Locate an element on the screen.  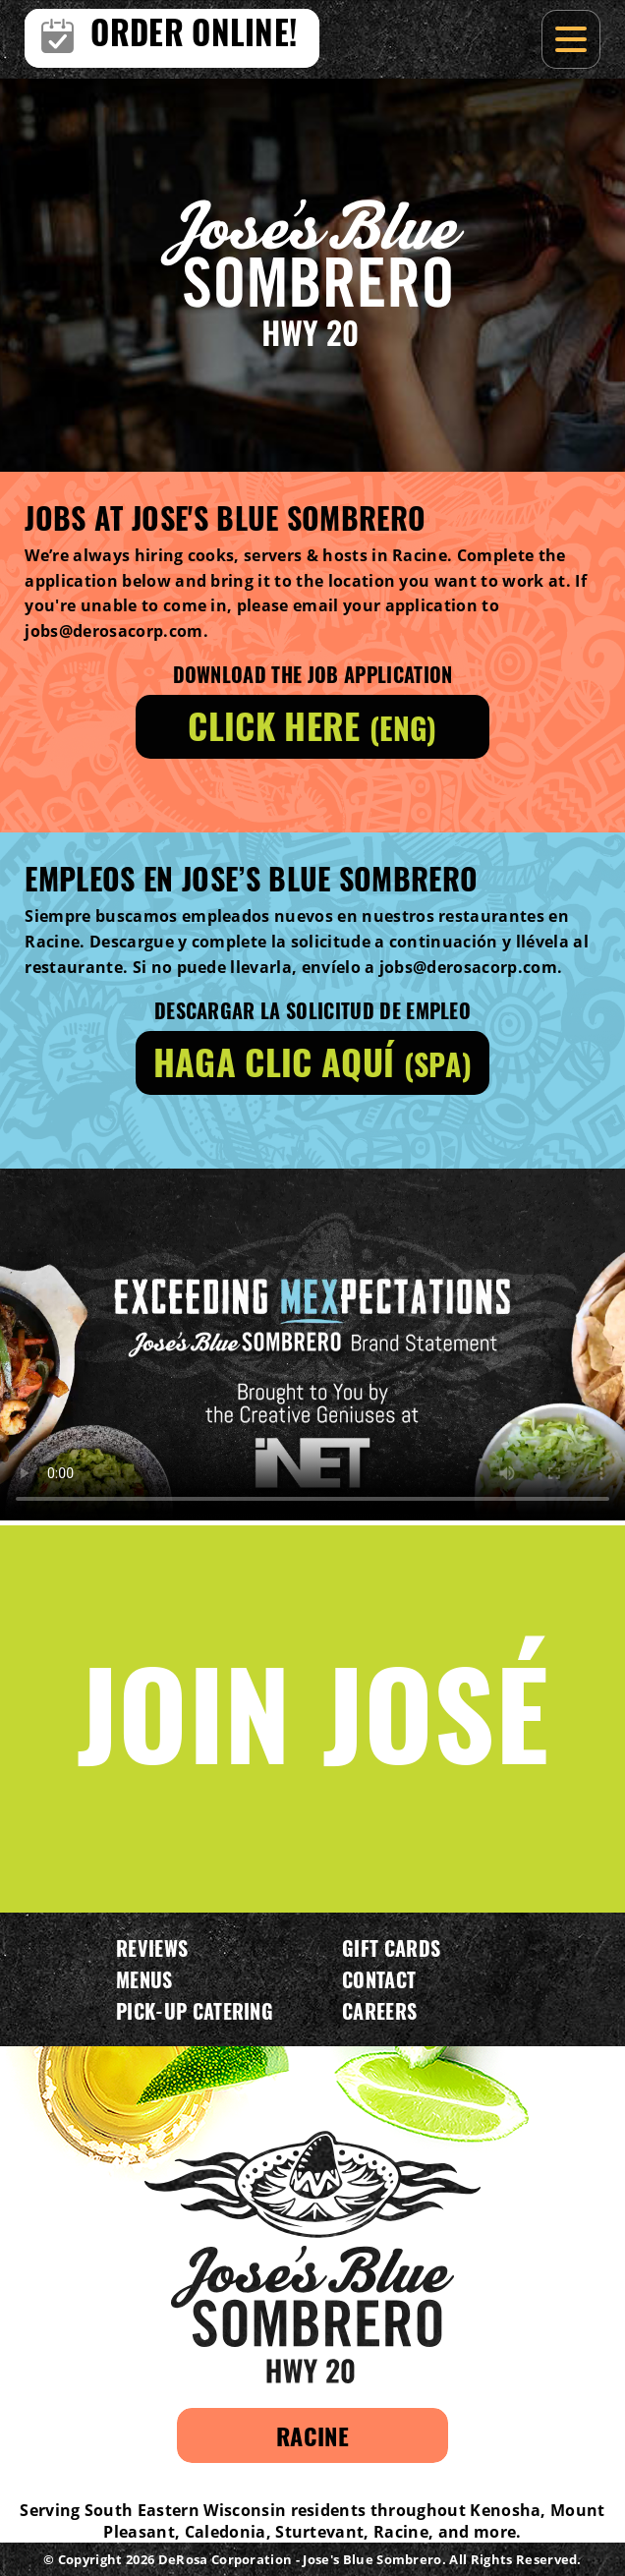
Sturtevant is located at coordinates (319, 2532).